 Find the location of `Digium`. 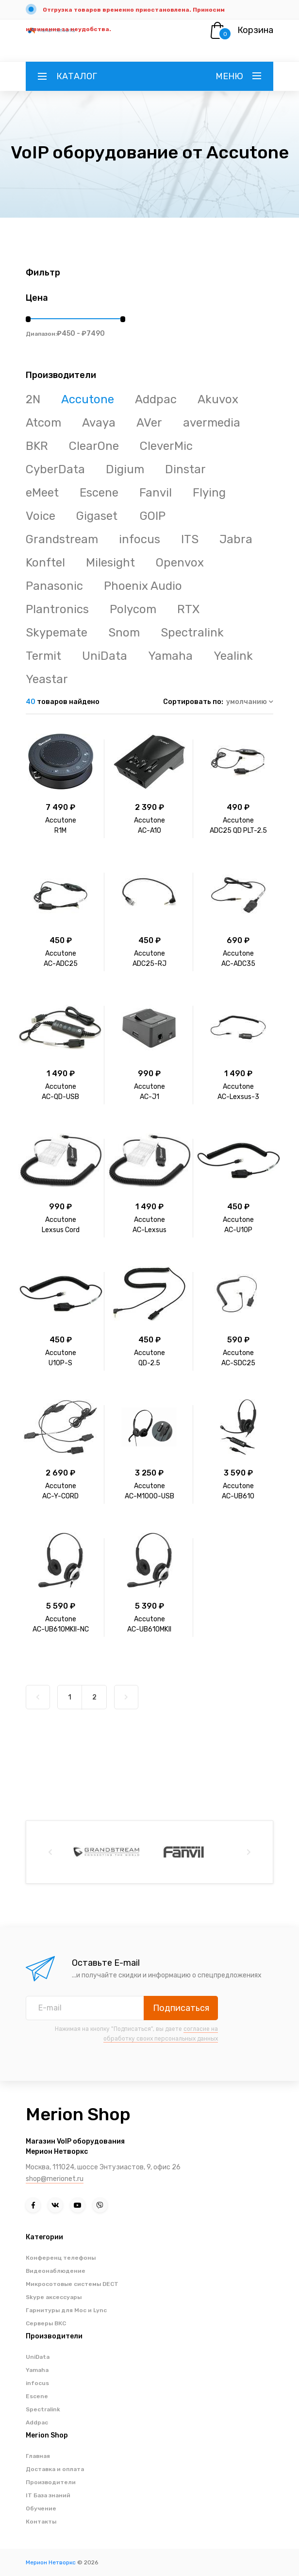

Digium is located at coordinates (125, 469).